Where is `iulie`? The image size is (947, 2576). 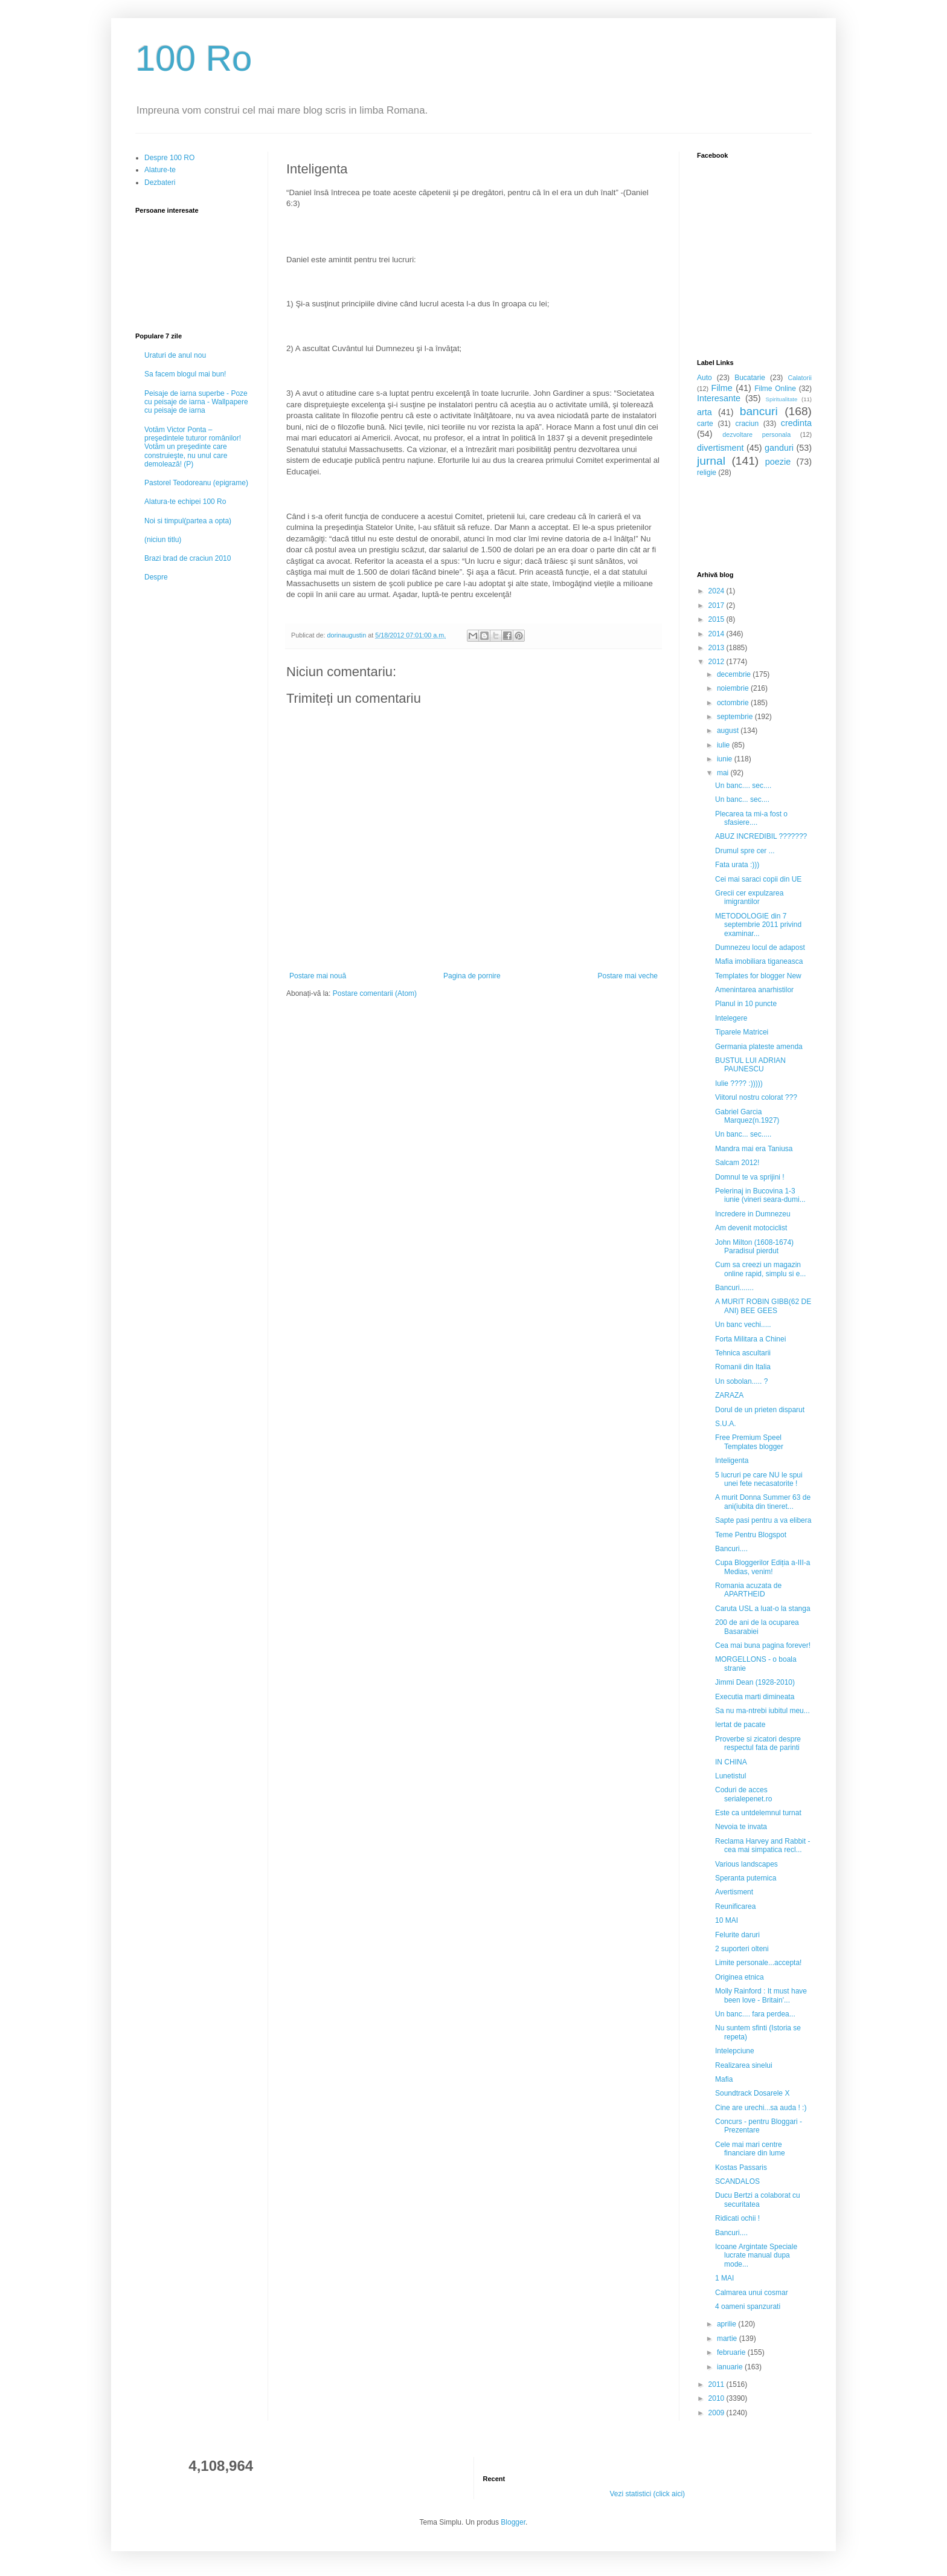 iulie is located at coordinates (724, 745).